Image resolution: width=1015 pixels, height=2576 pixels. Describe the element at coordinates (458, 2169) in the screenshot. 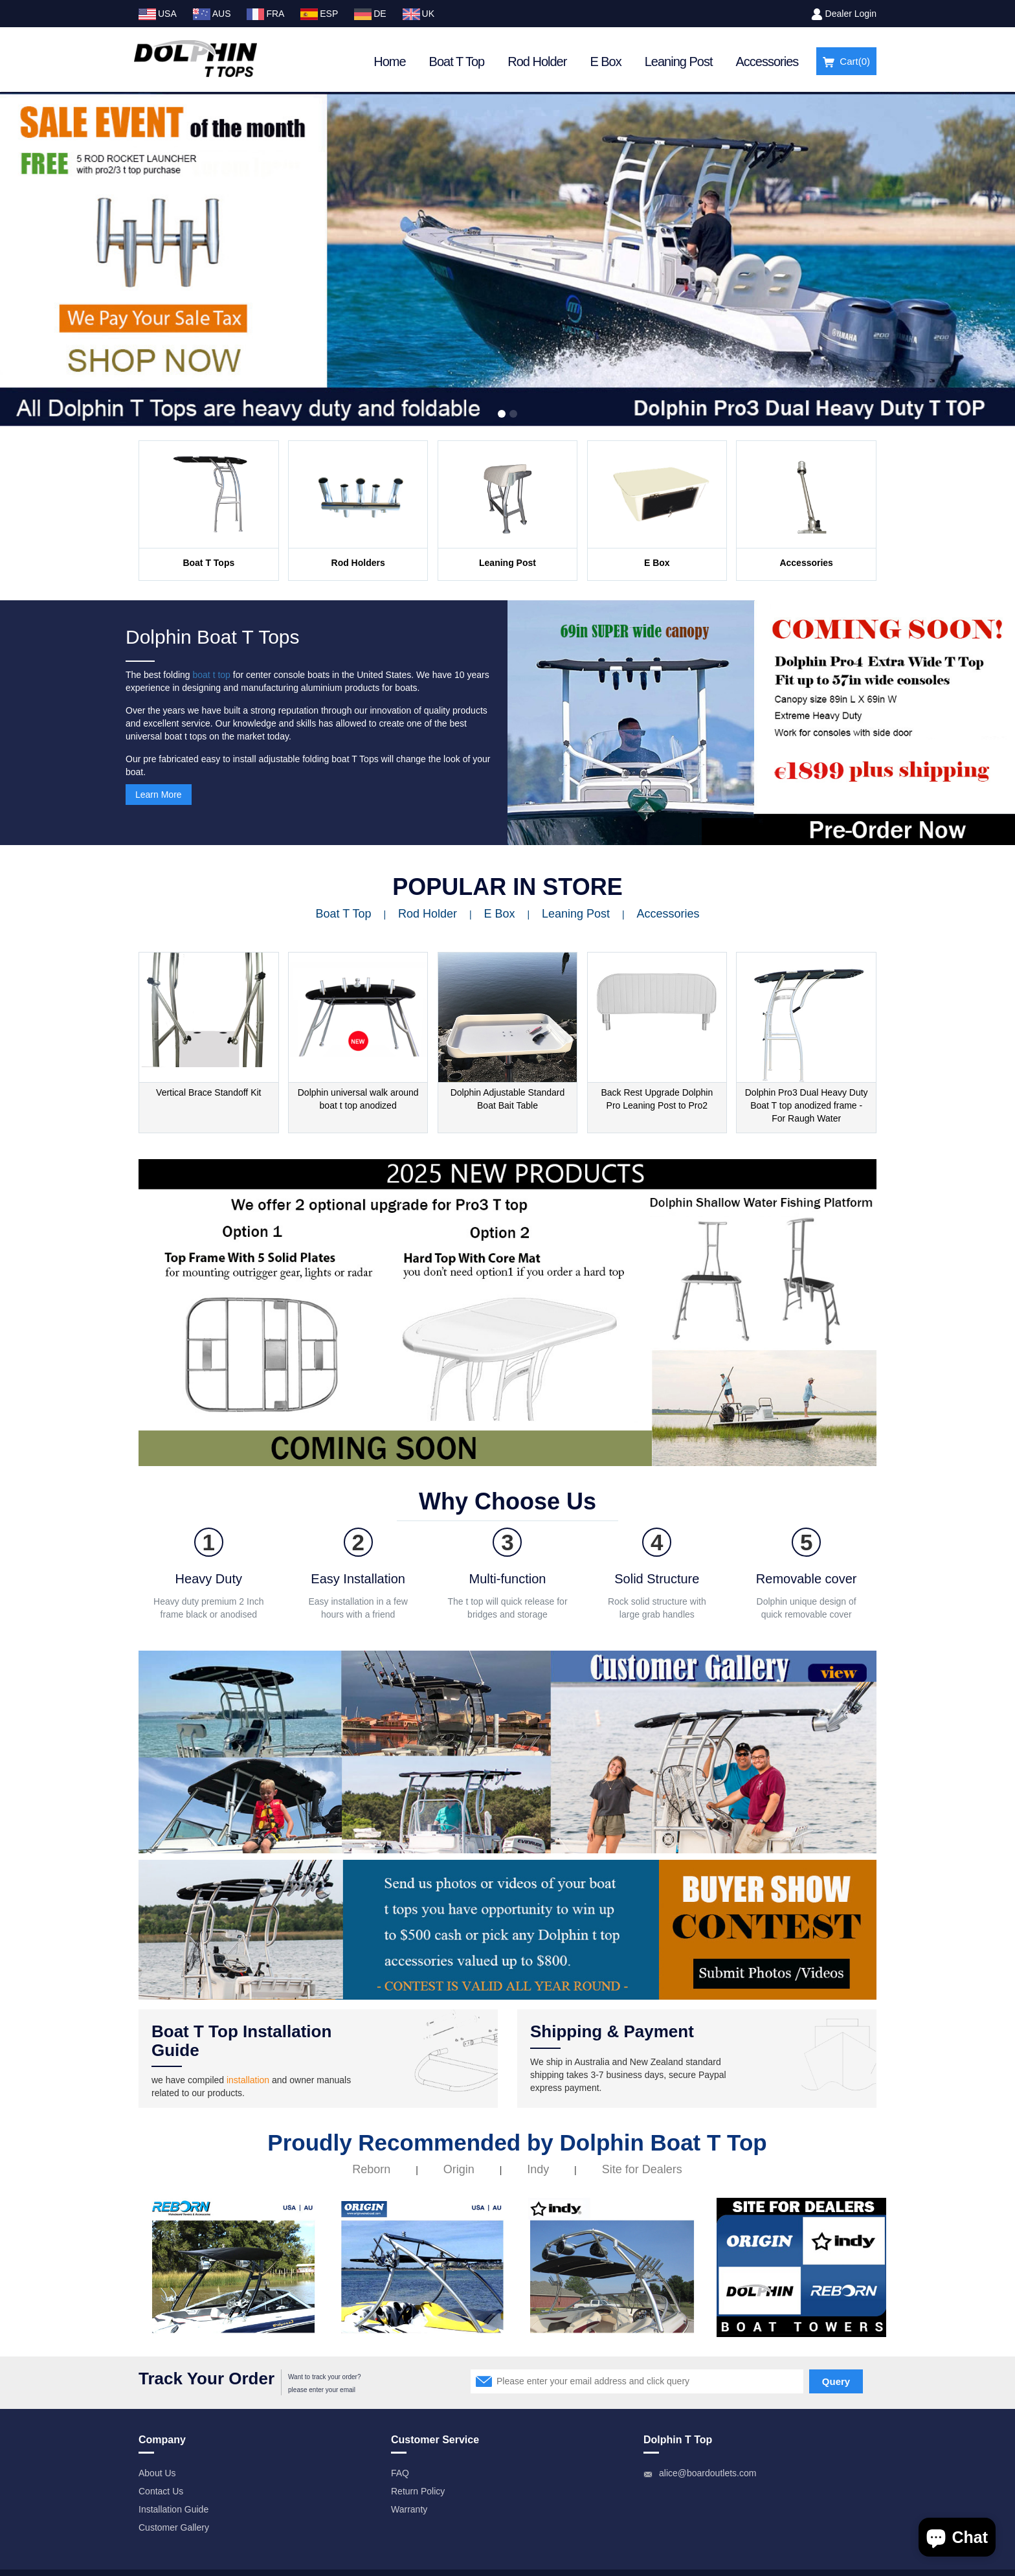

I see `Origin` at that location.